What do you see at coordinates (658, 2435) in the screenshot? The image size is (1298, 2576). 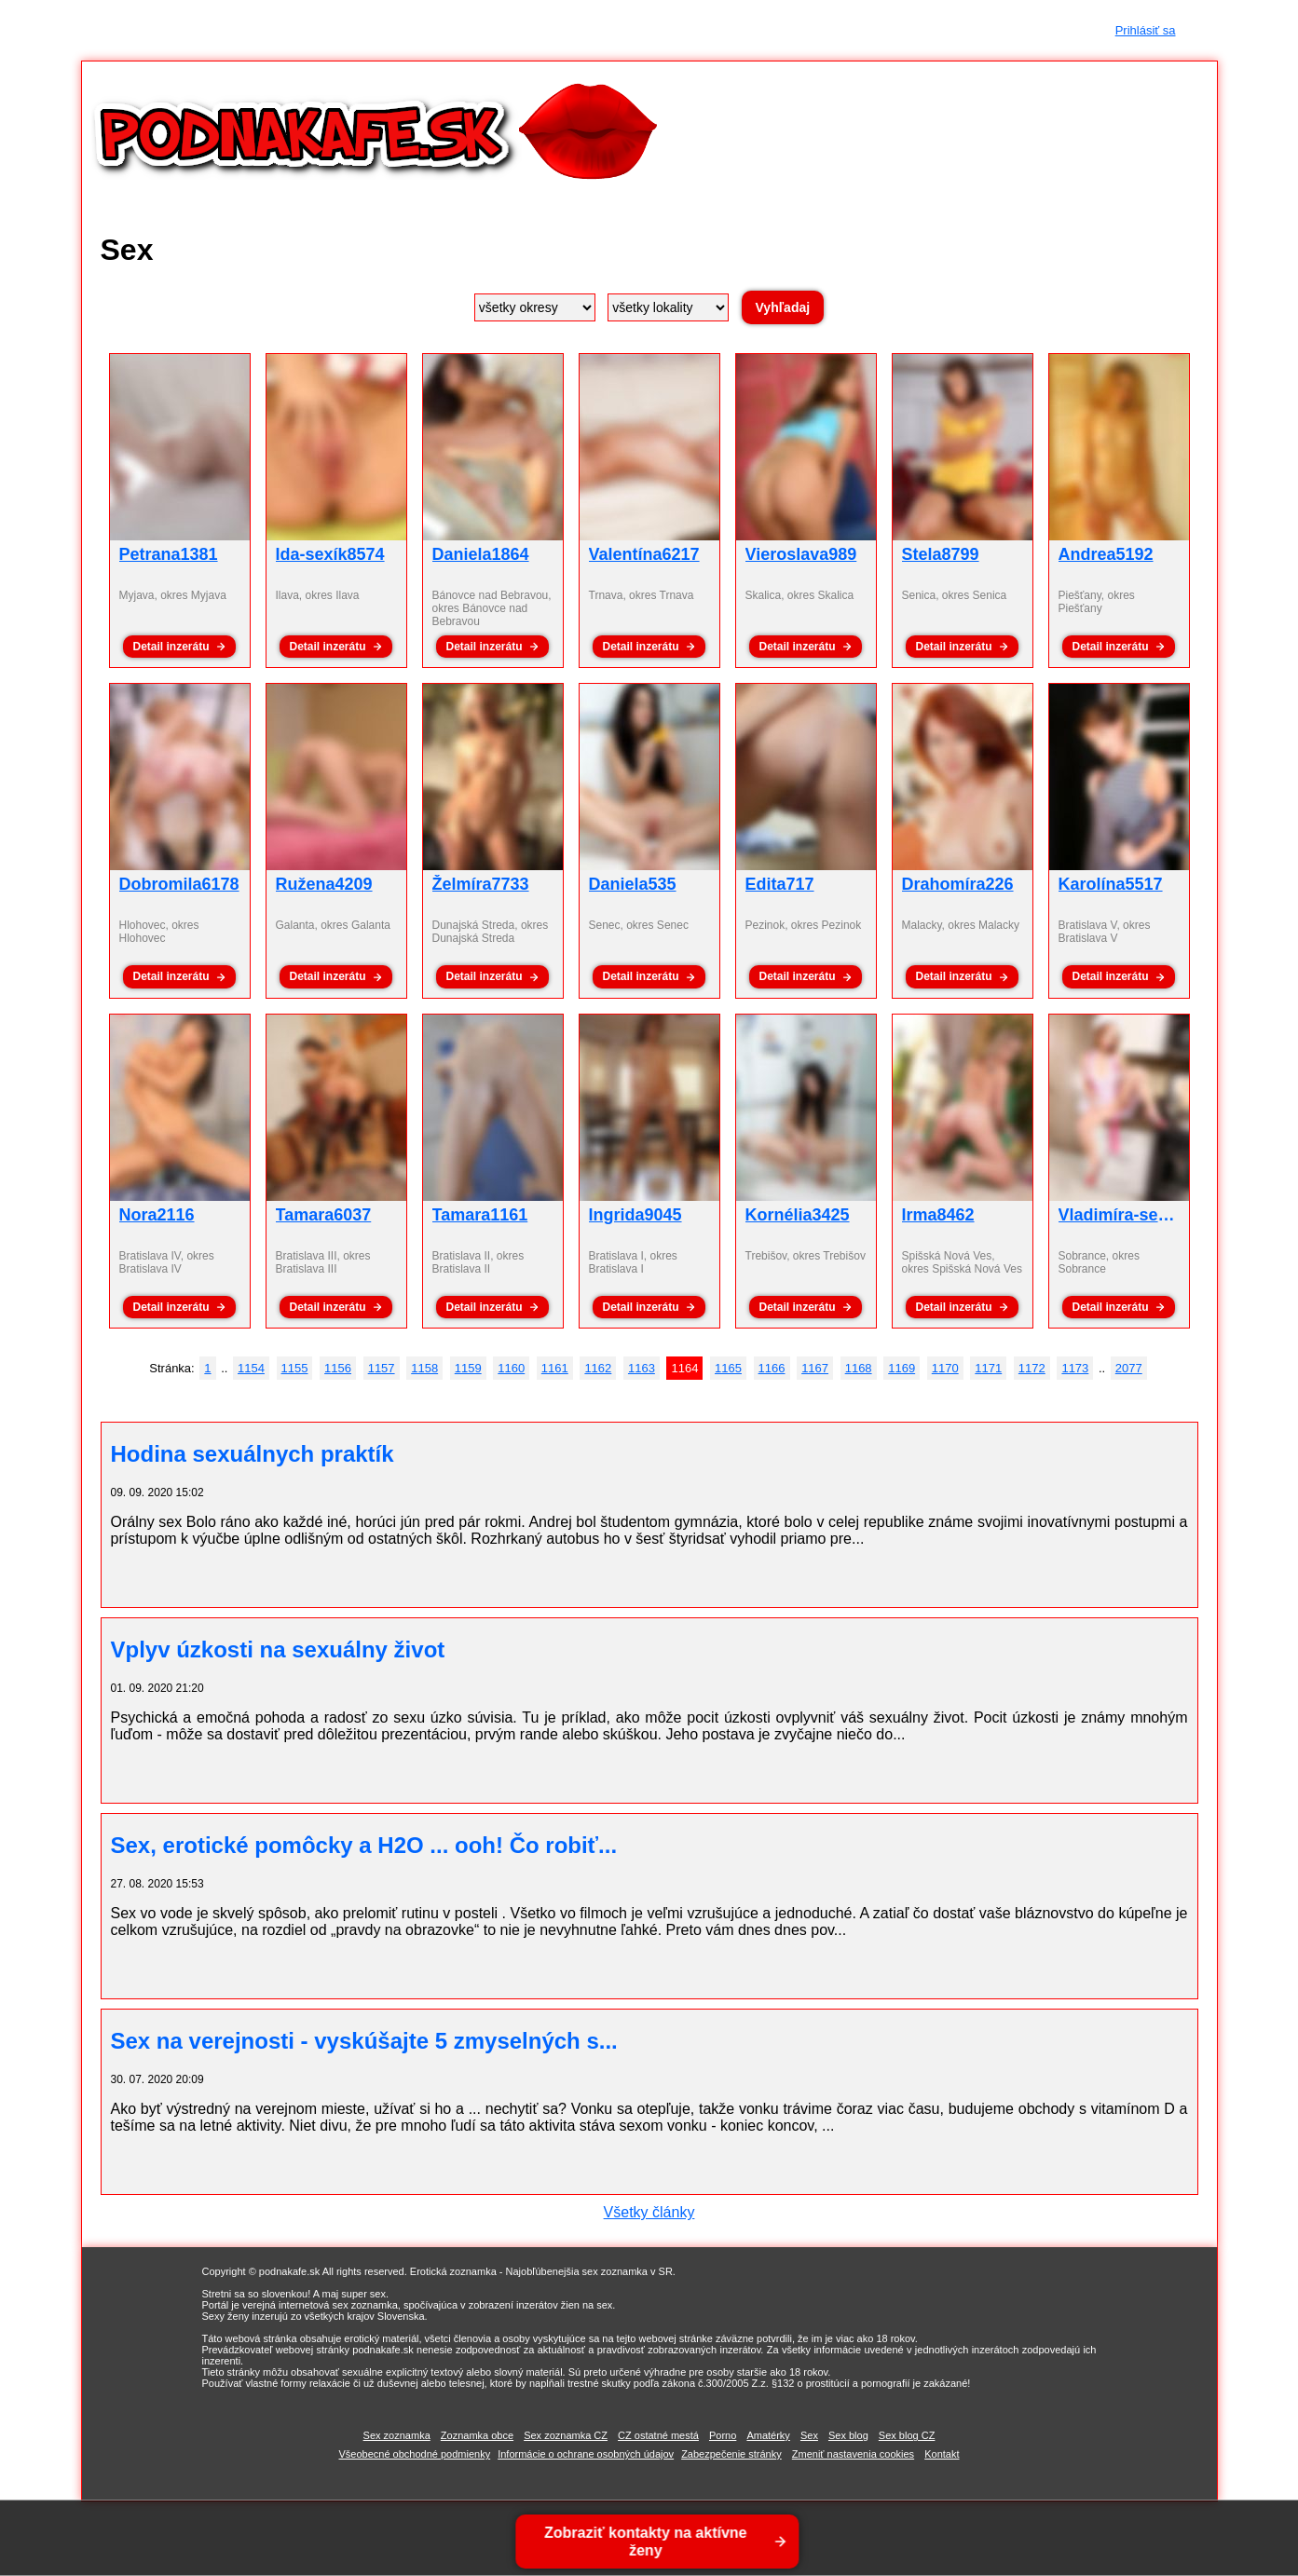 I see `CZ ostatné mestá` at bounding box center [658, 2435].